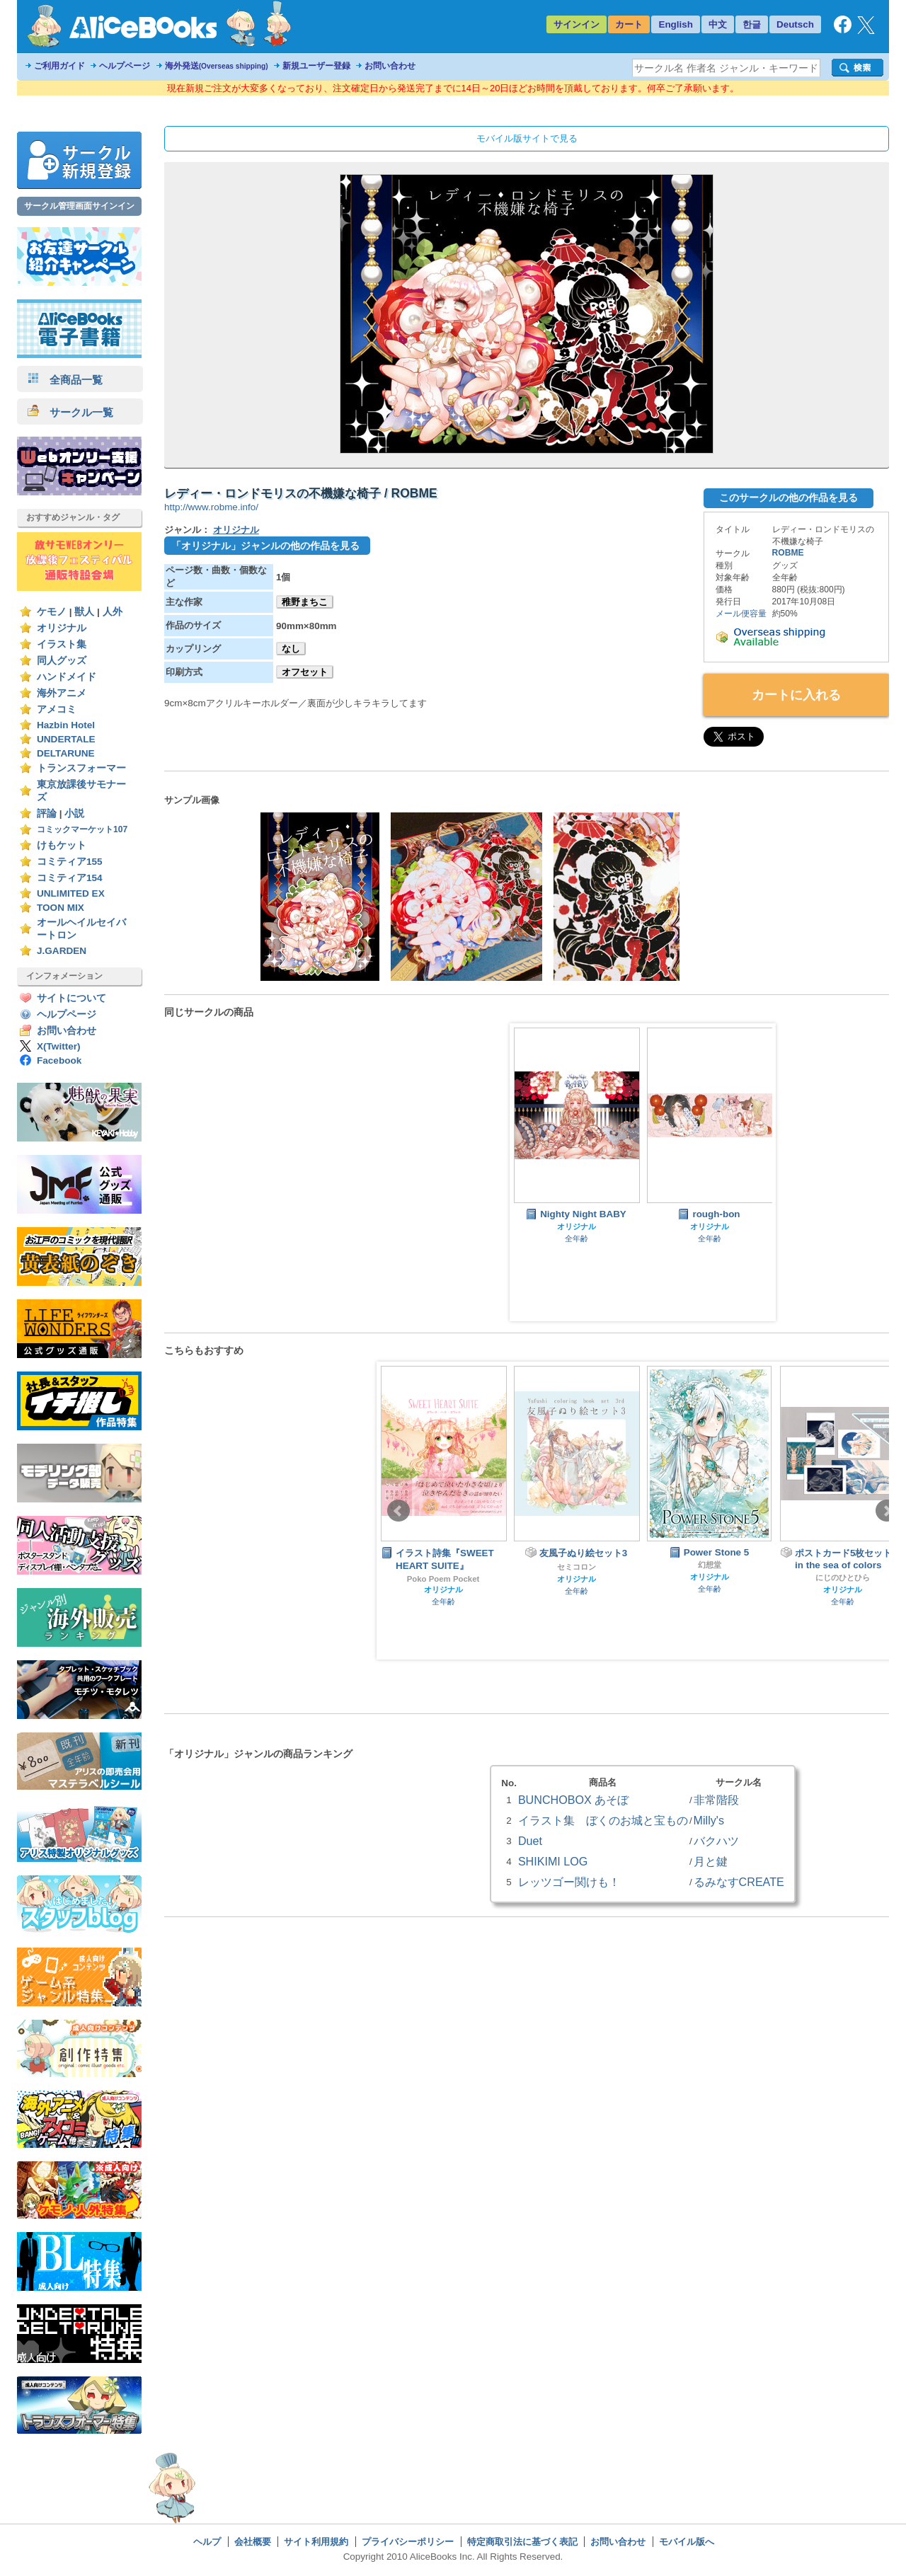 The image size is (906, 2576). Describe the element at coordinates (81, 768) in the screenshot. I see `トランスフォーマー` at that location.